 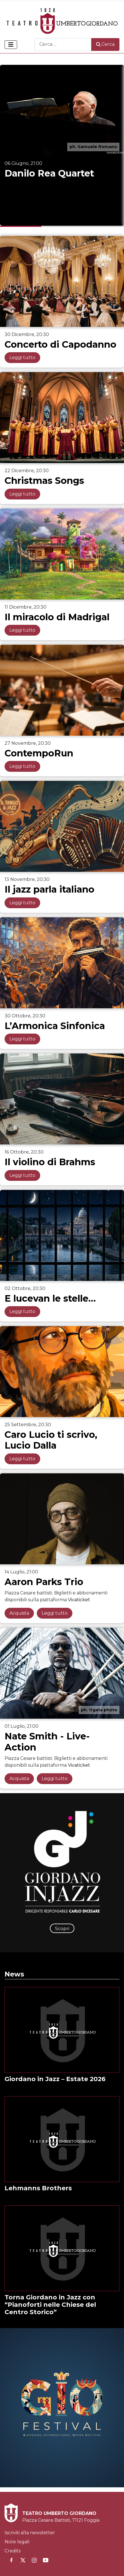 What do you see at coordinates (50, 2304) in the screenshot?
I see `Torna Giordano in Jazz con “Pianoforti nelle Chiese del Centro Storico”` at bounding box center [50, 2304].